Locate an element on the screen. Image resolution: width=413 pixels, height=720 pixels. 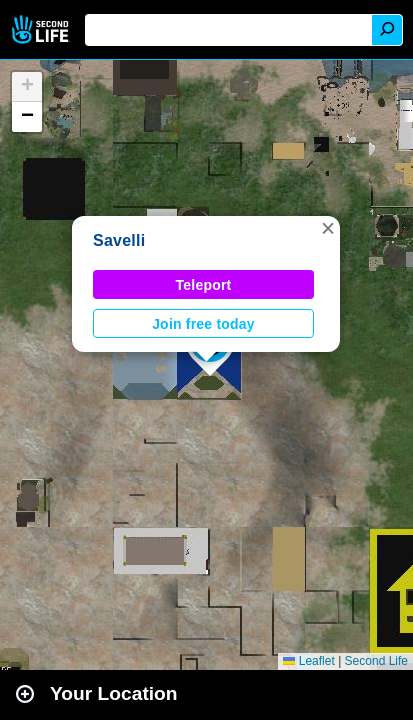
Teleport is located at coordinates (204, 285).